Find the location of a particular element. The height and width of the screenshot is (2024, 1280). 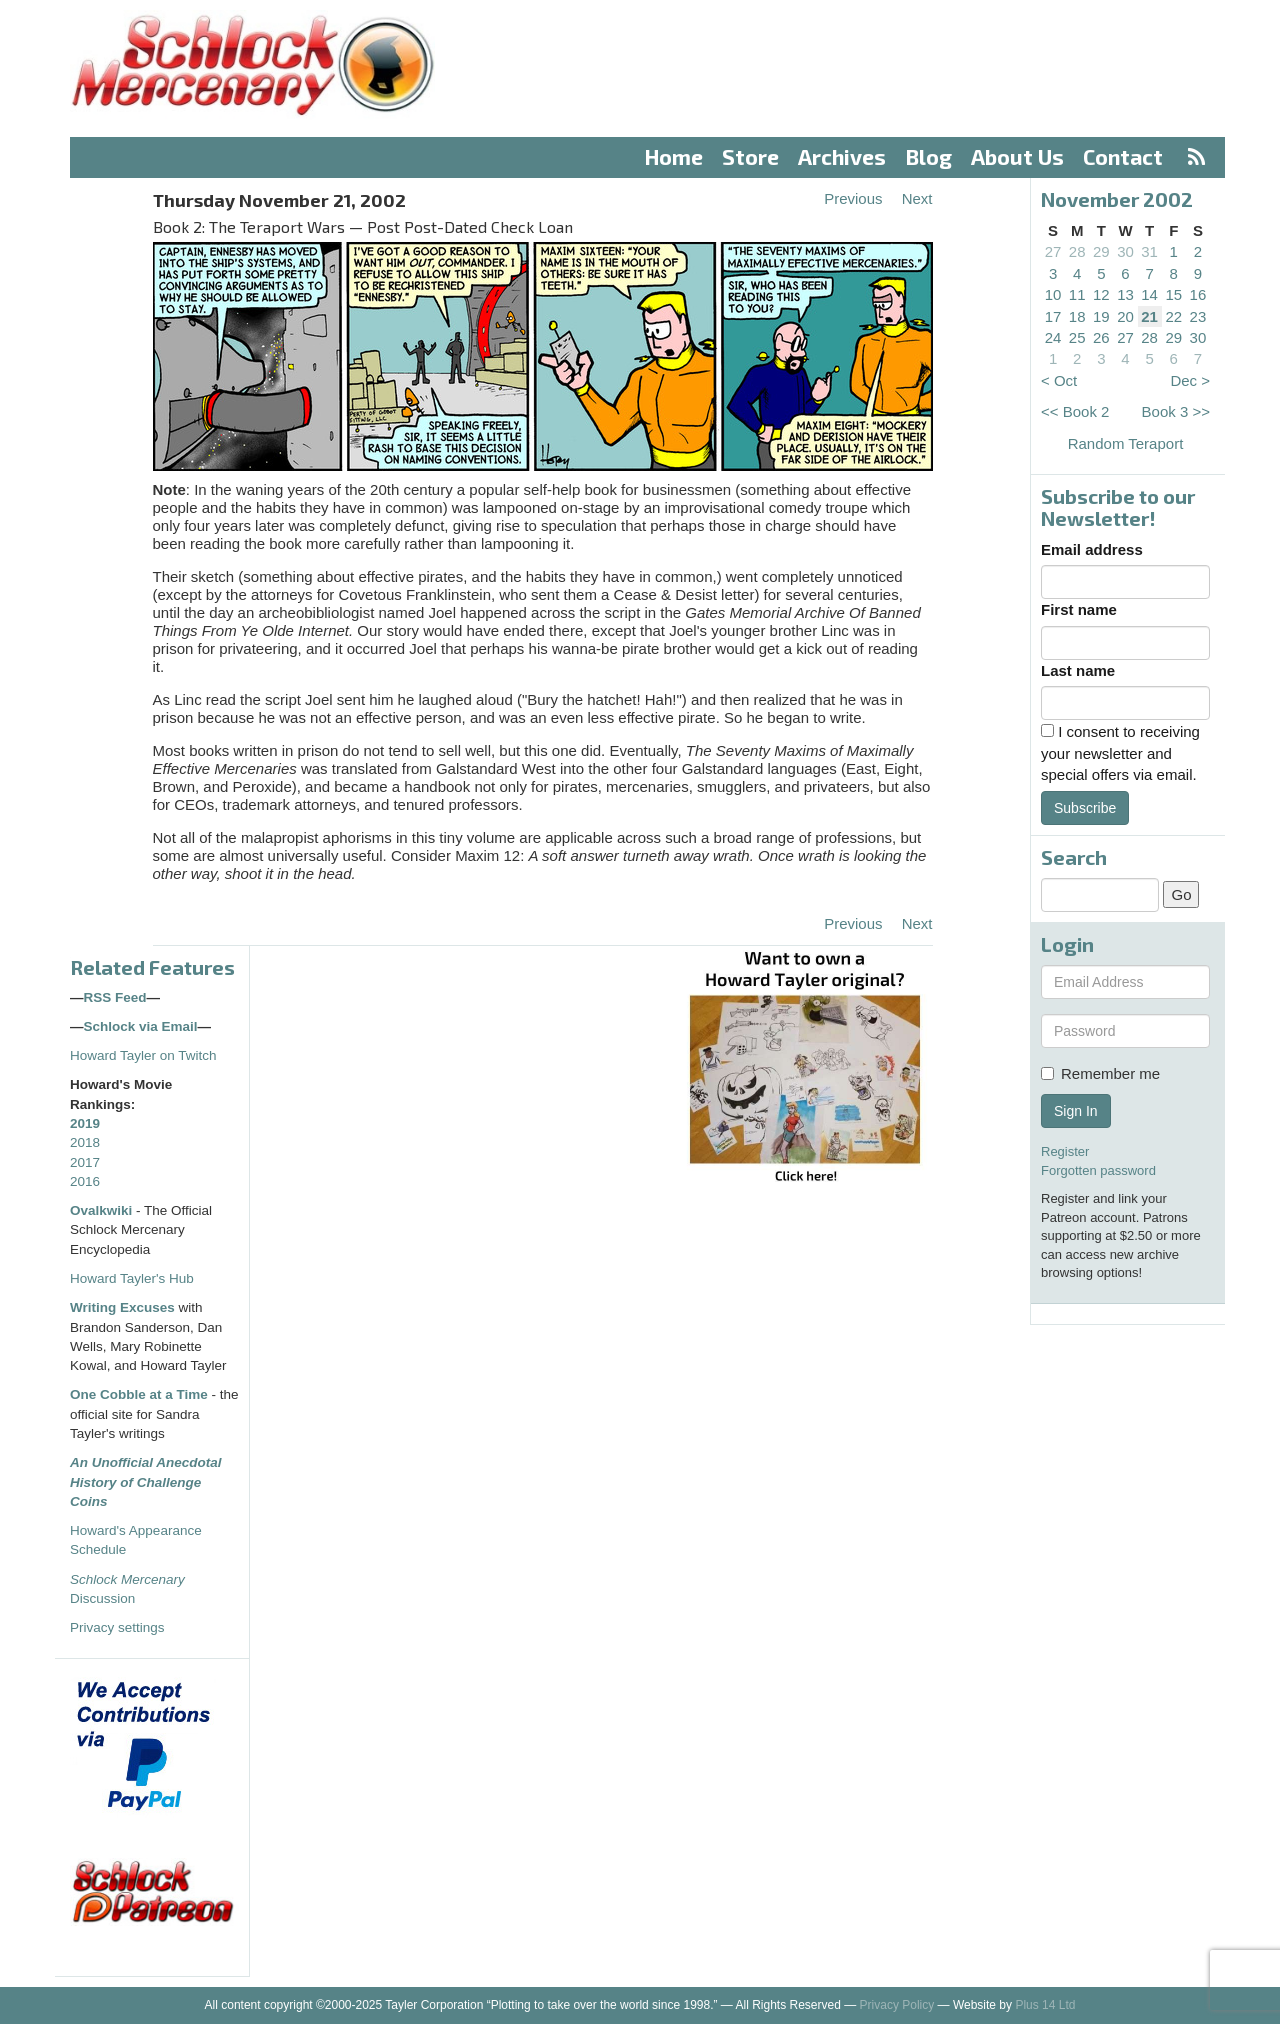

Howard Tayler on Twitch is located at coordinates (143, 1055).